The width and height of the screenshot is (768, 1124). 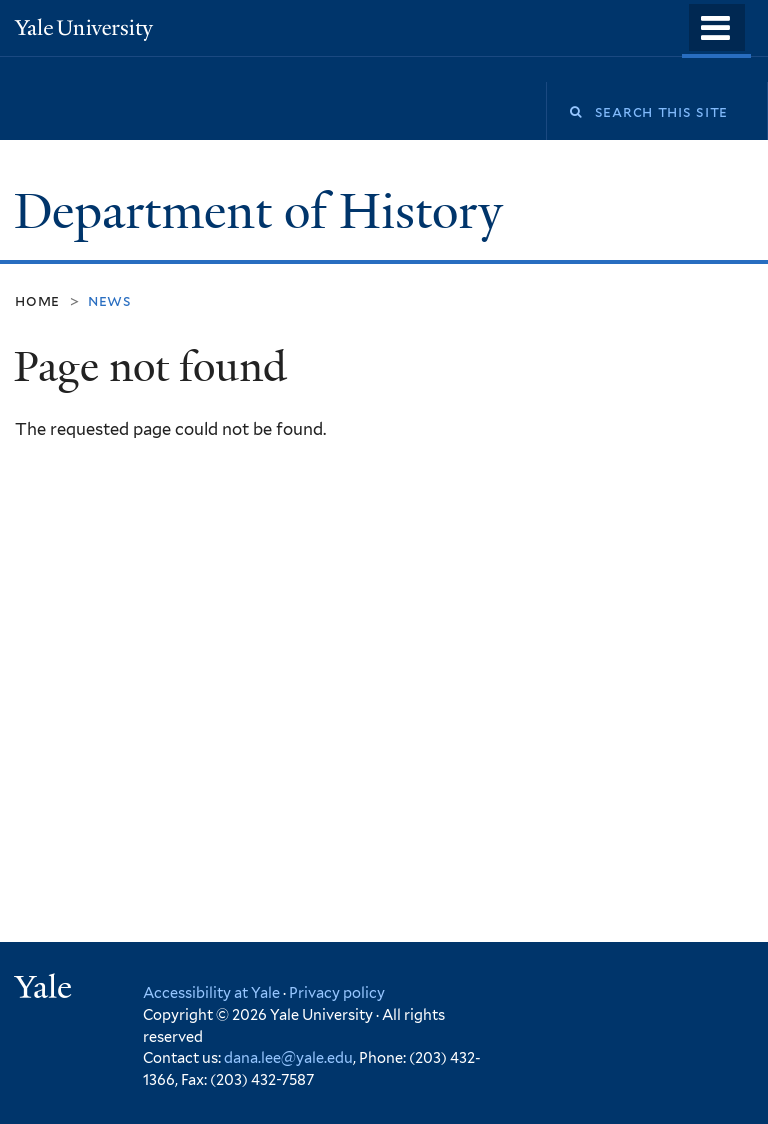 What do you see at coordinates (37, 300) in the screenshot?
I see `Home` at bounding box center [37, 300].